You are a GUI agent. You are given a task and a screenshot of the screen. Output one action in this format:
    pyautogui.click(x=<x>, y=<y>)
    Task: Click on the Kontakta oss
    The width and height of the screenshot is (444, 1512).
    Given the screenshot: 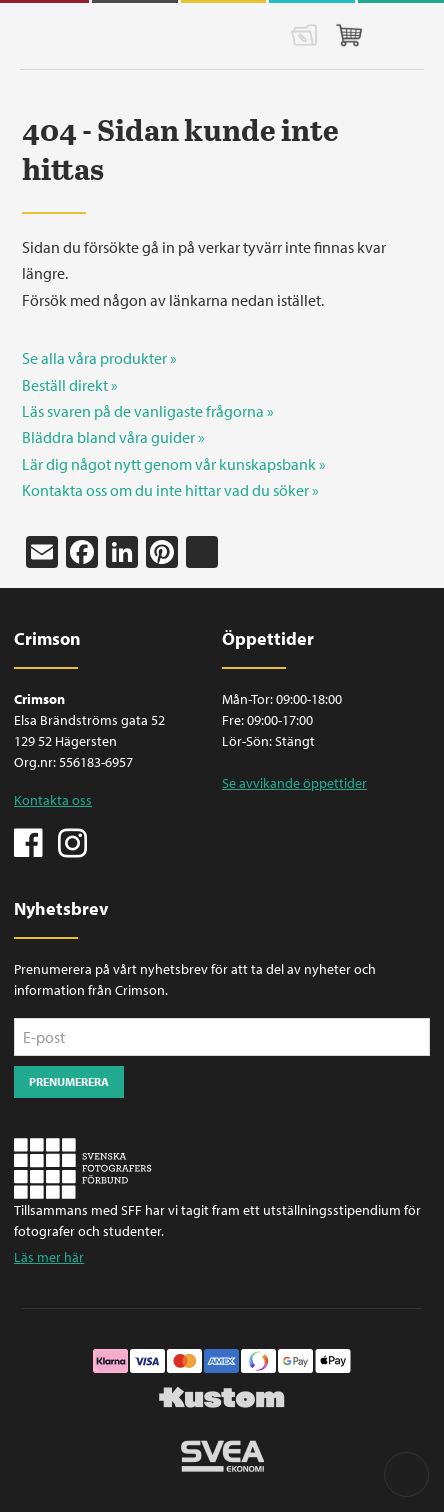 What is the action you would take?
    pyautogui.click(x=53, y=800)
    